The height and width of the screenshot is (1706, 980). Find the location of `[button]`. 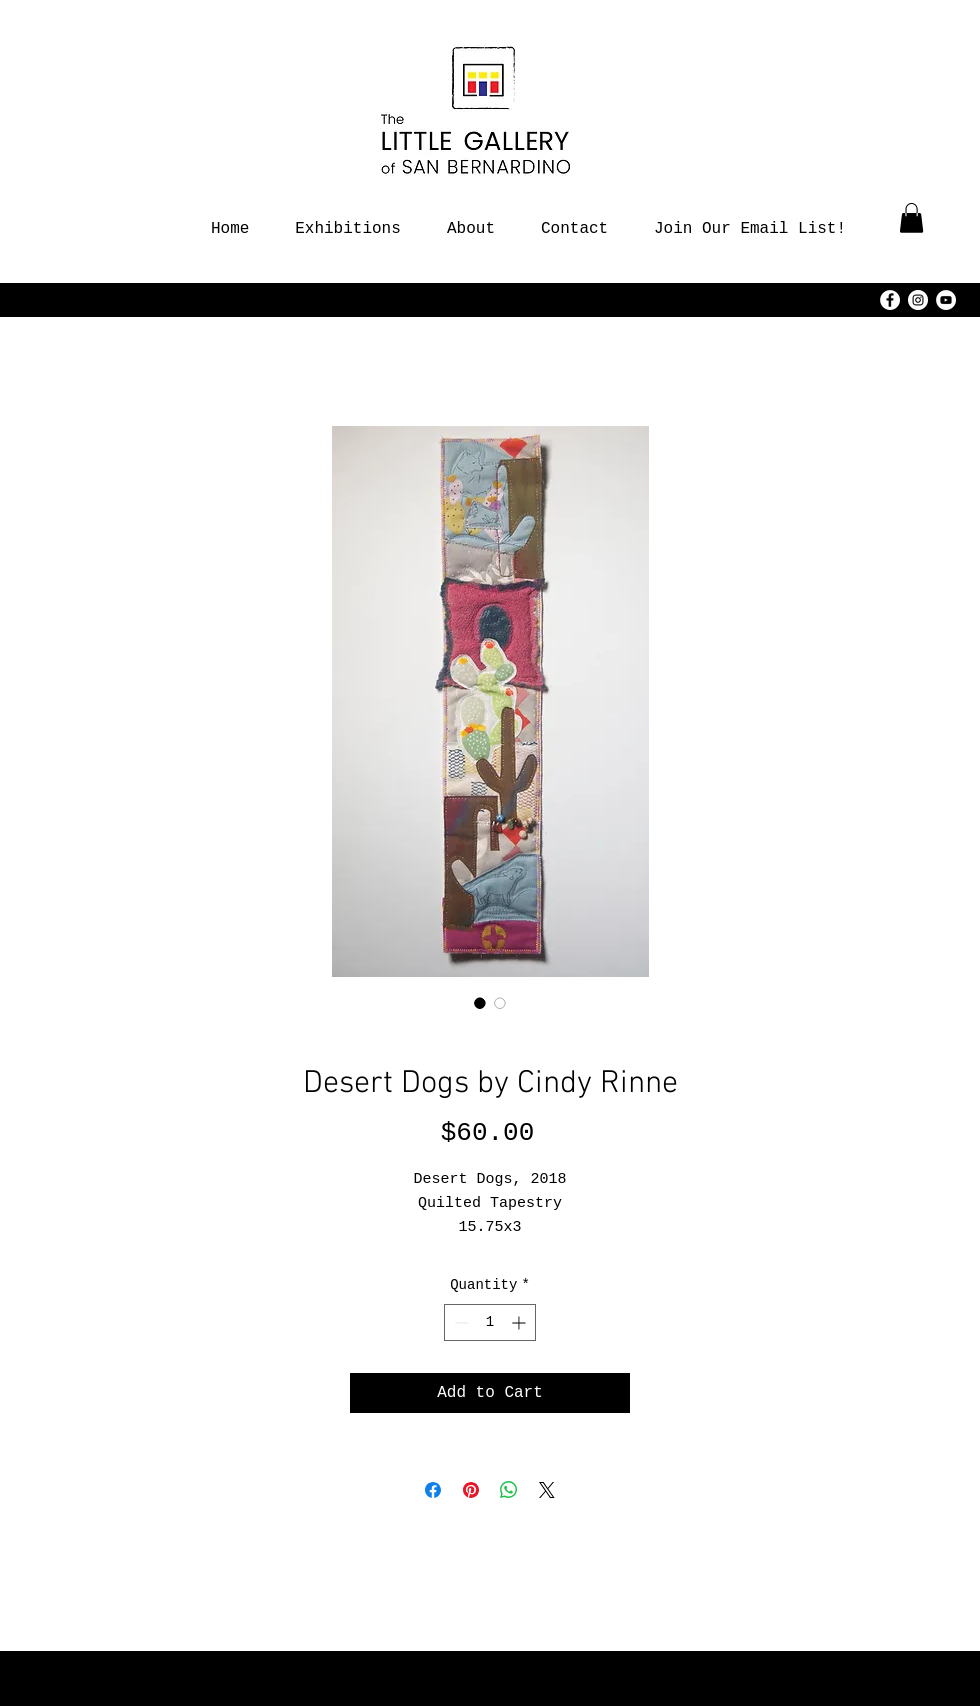

[button] is located at coordinates (911, 218).